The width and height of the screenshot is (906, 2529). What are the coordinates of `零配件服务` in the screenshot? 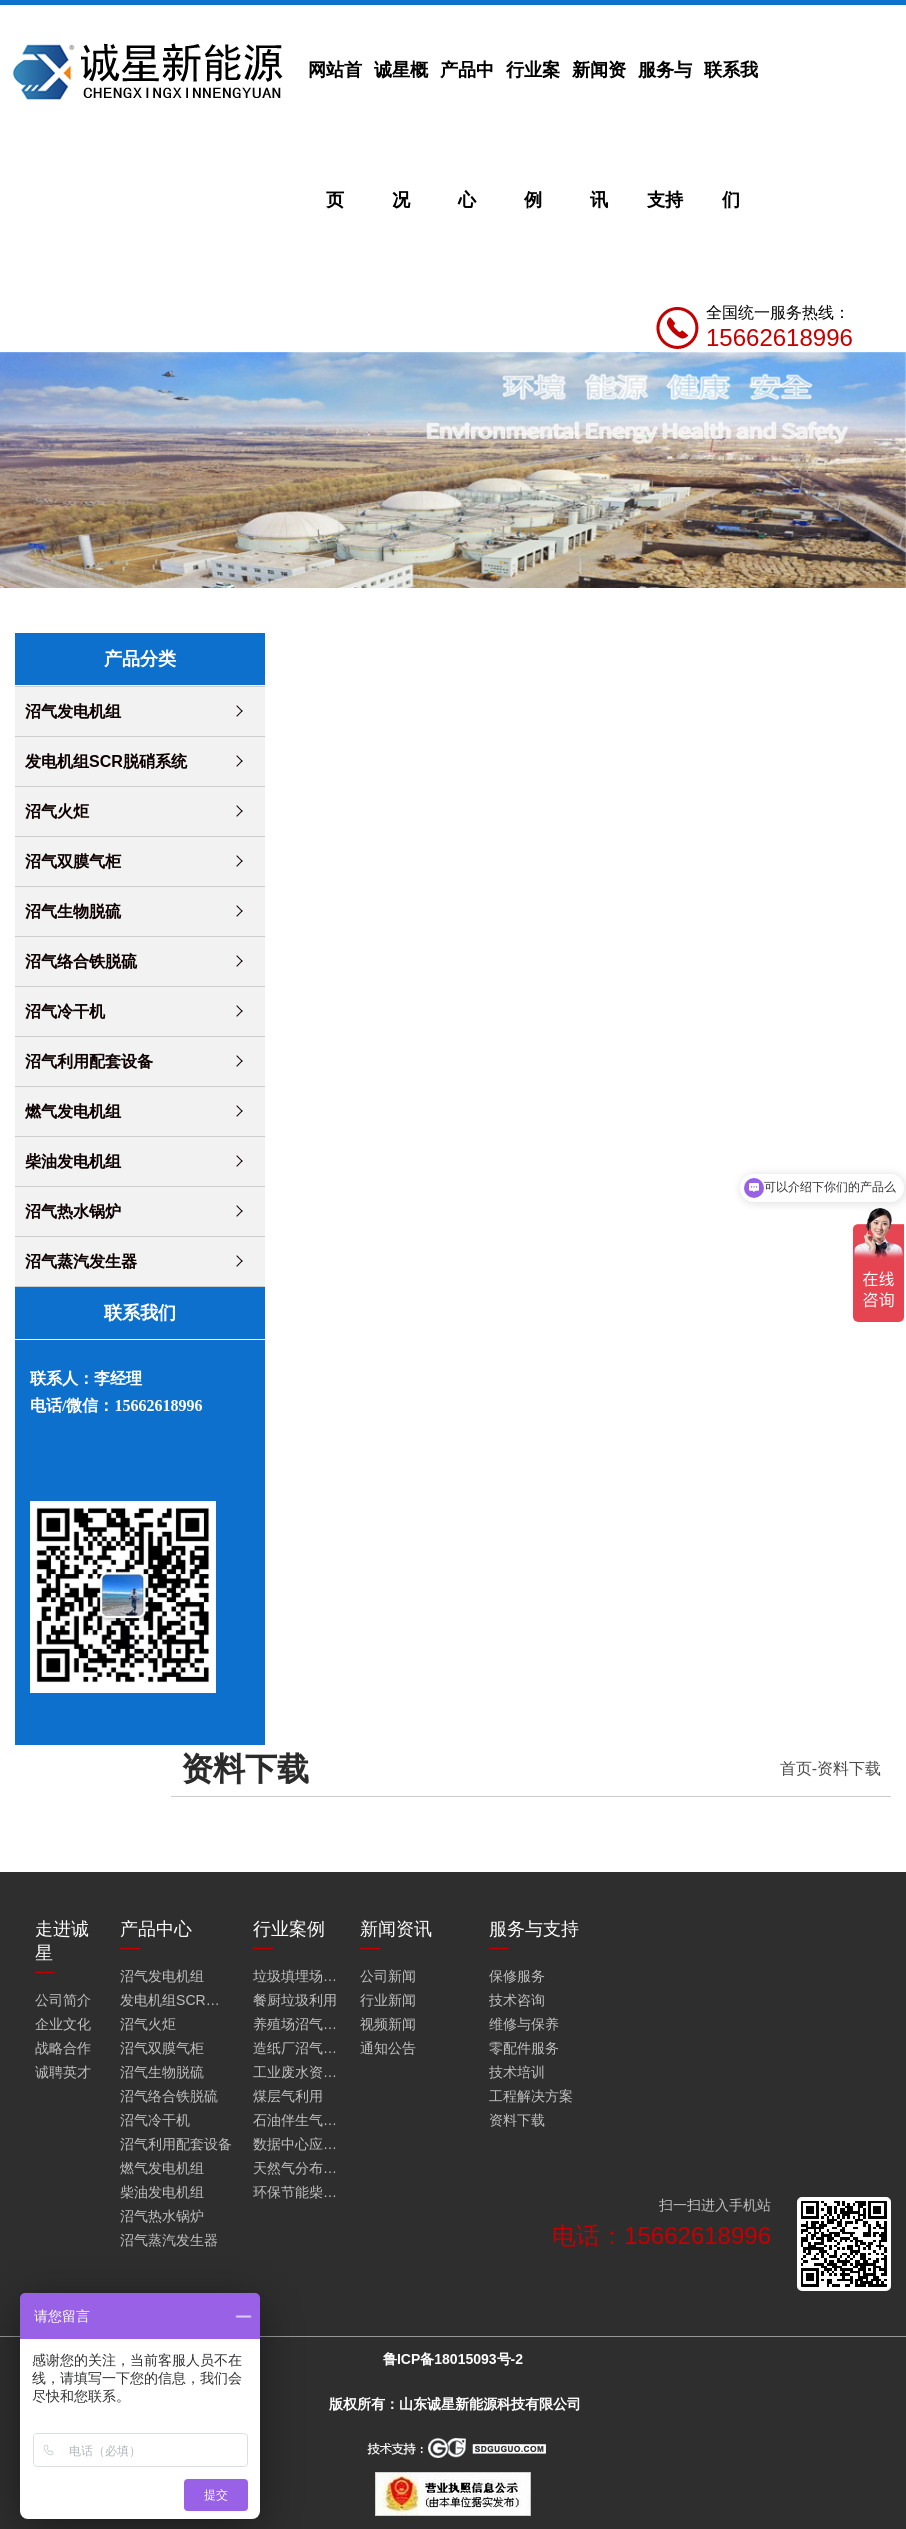 It's located at (524, 2048).